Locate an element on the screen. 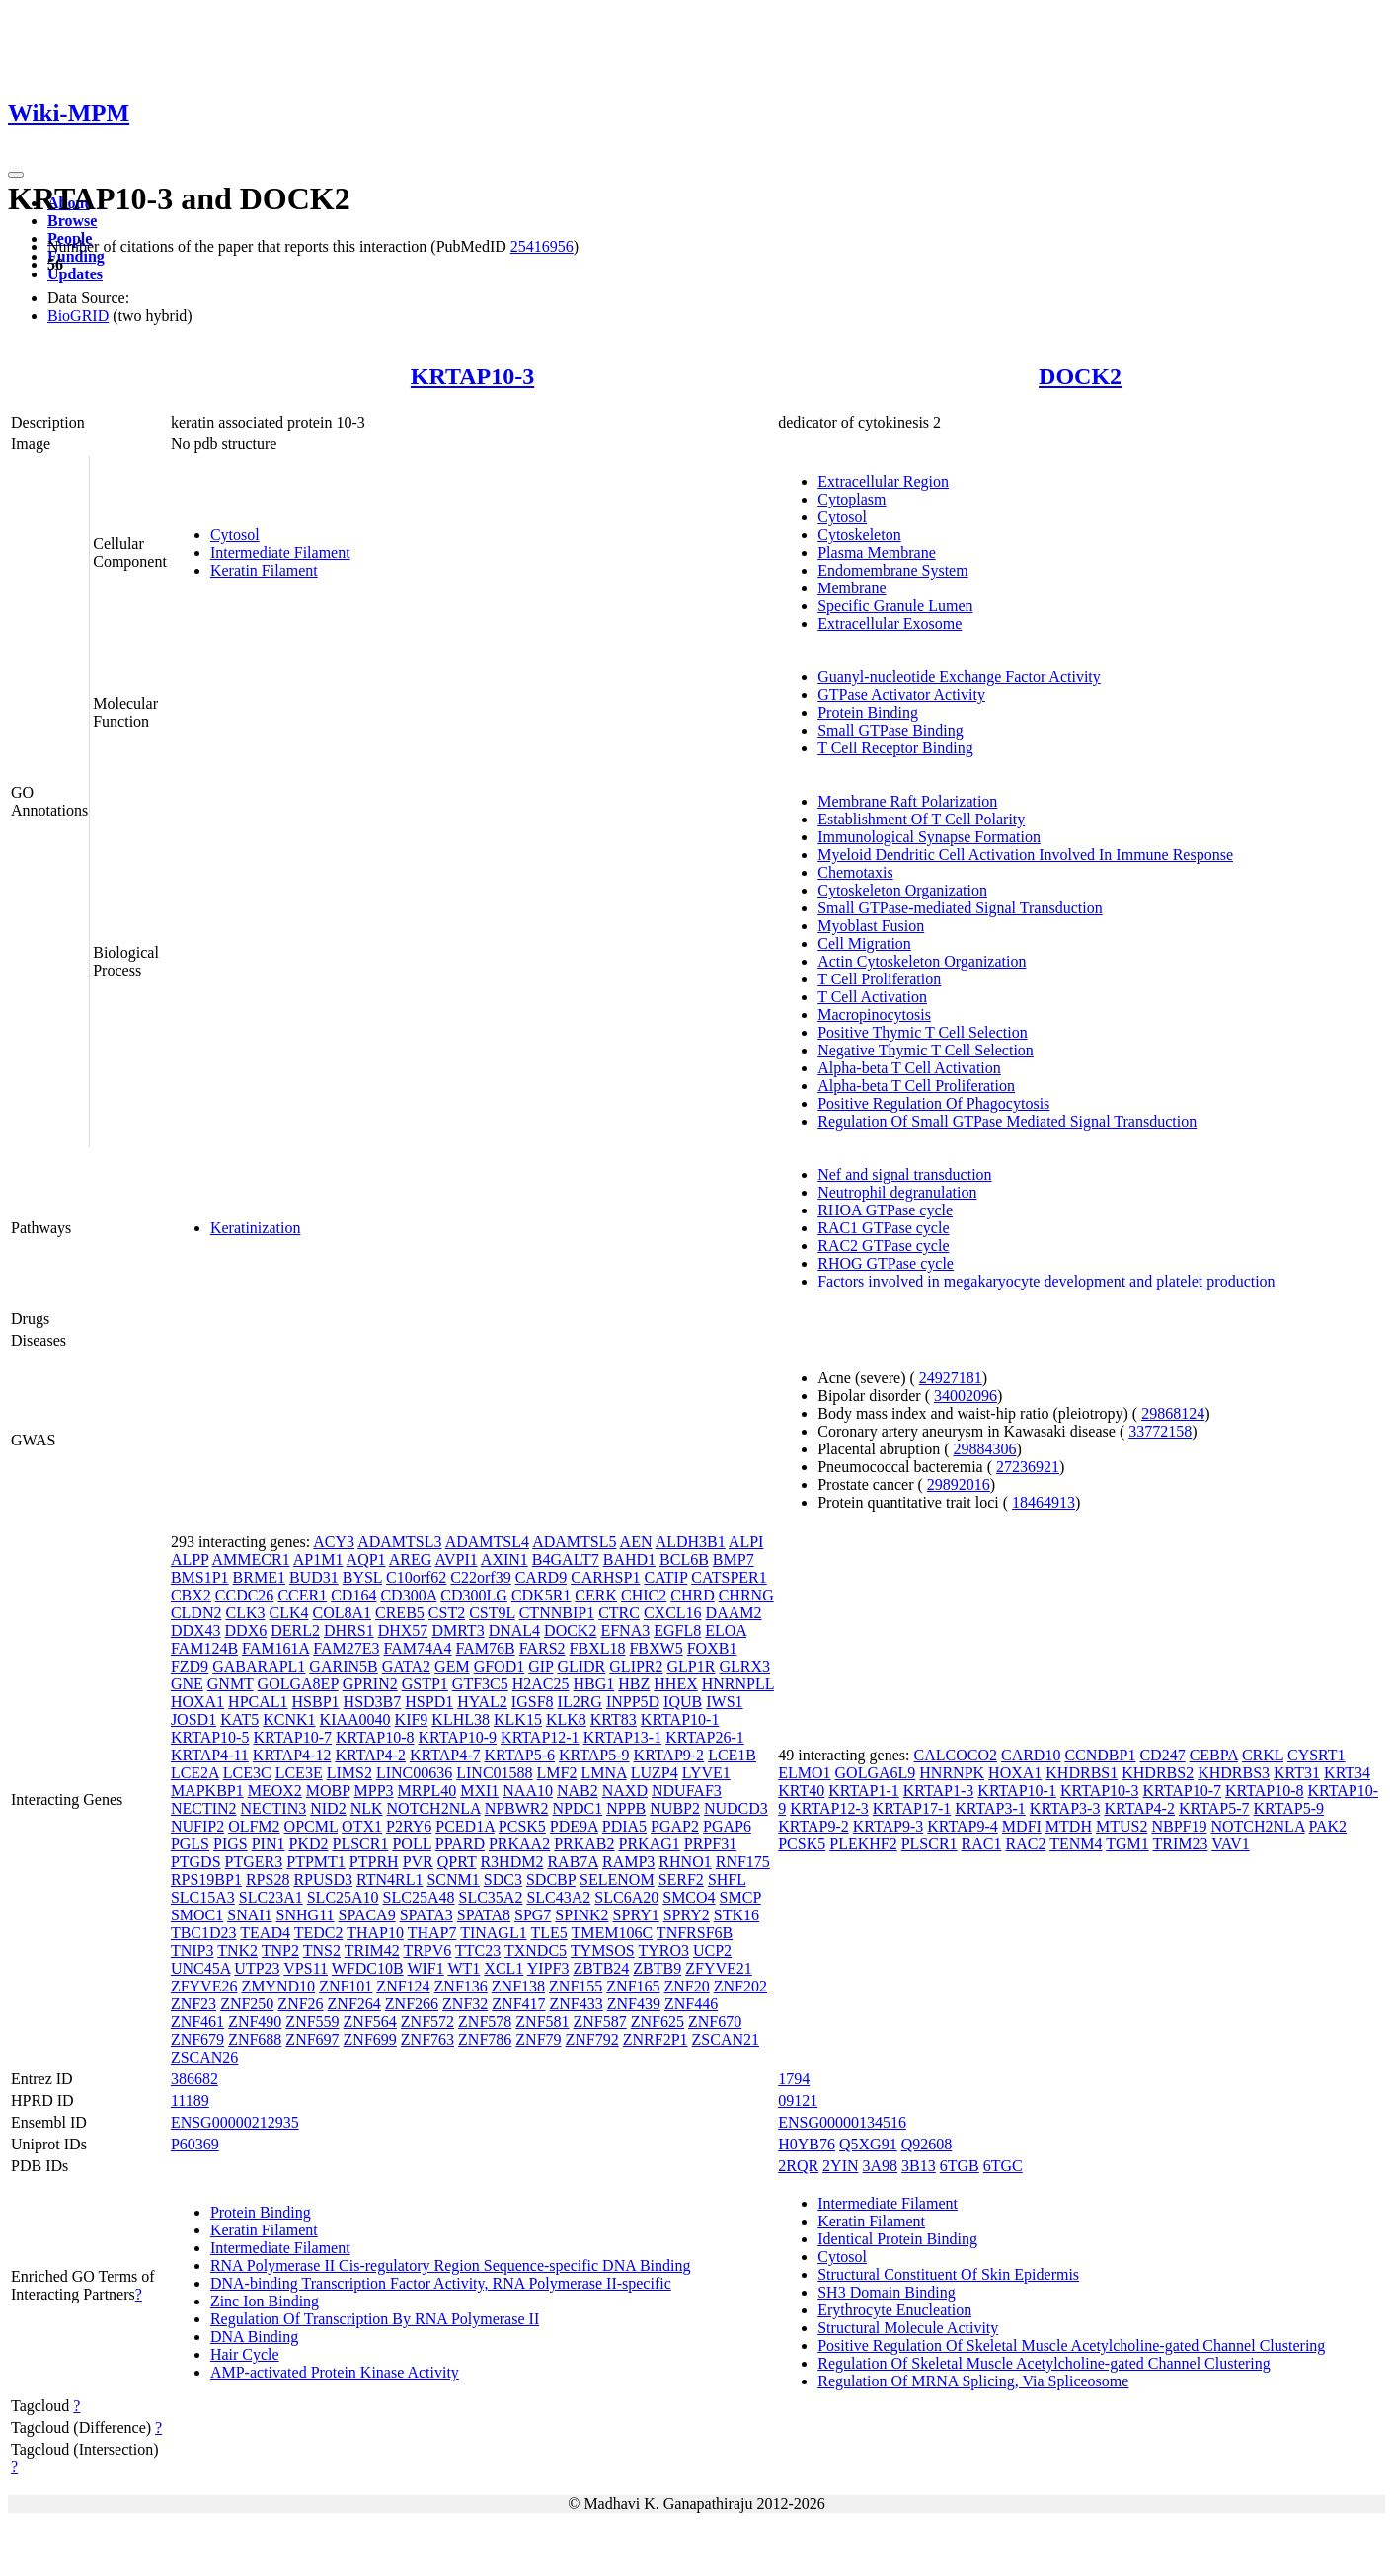 This screenshot has height=2576, width=1393. PGAP2 is located at coordinates (675, 1826).